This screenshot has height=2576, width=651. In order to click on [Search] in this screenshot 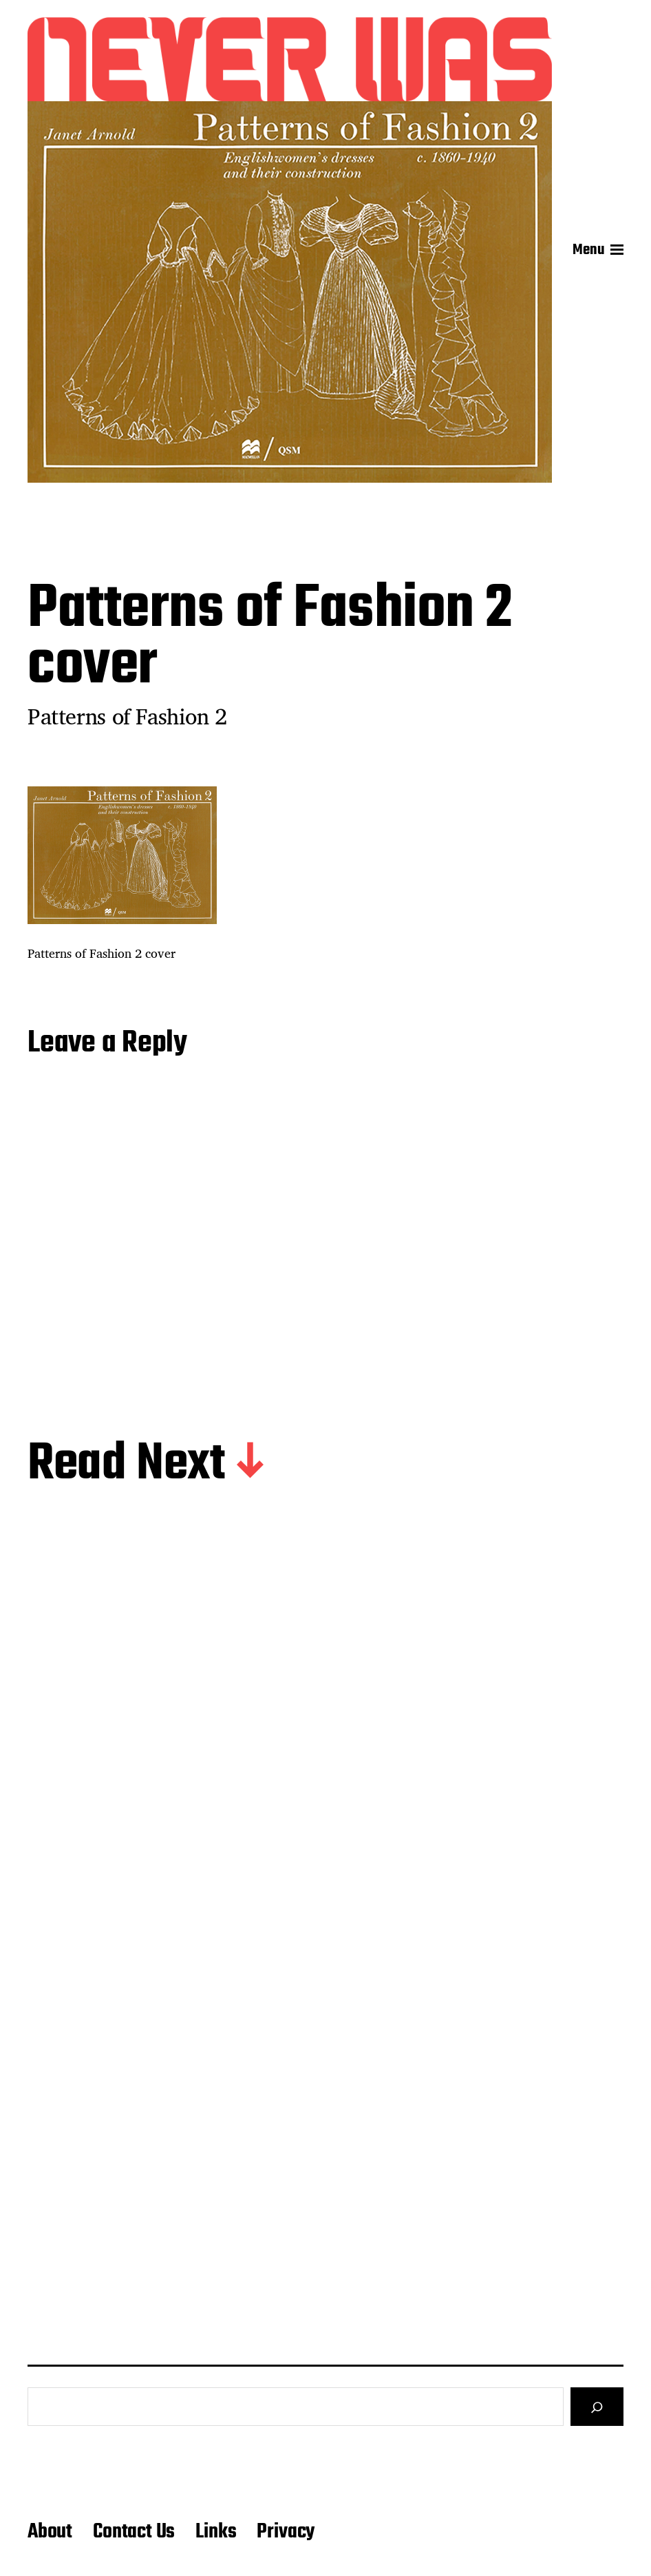, I will do `click(596, 2406)`.